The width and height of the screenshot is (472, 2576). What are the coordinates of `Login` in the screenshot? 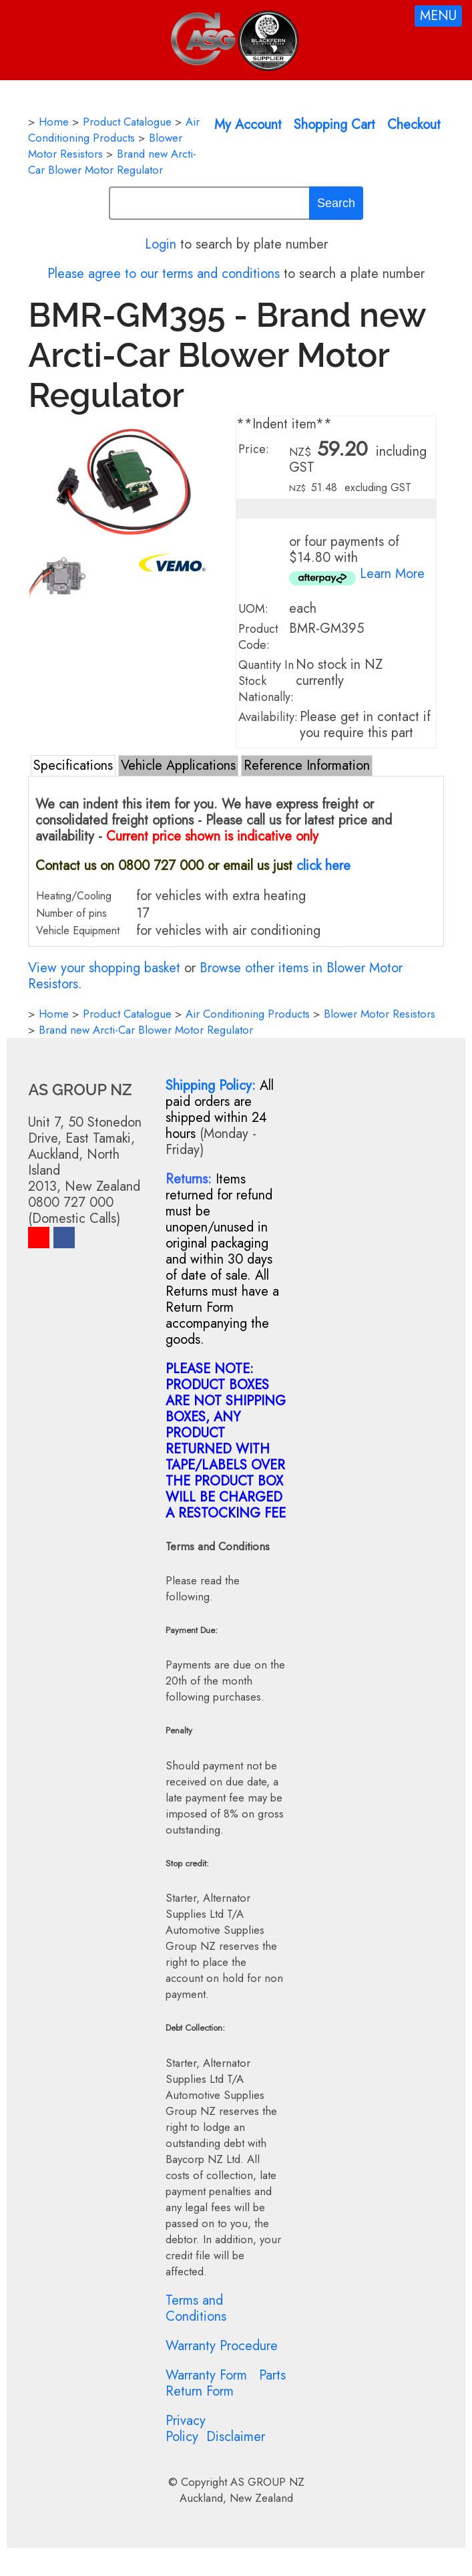 It's located at (160, 244).